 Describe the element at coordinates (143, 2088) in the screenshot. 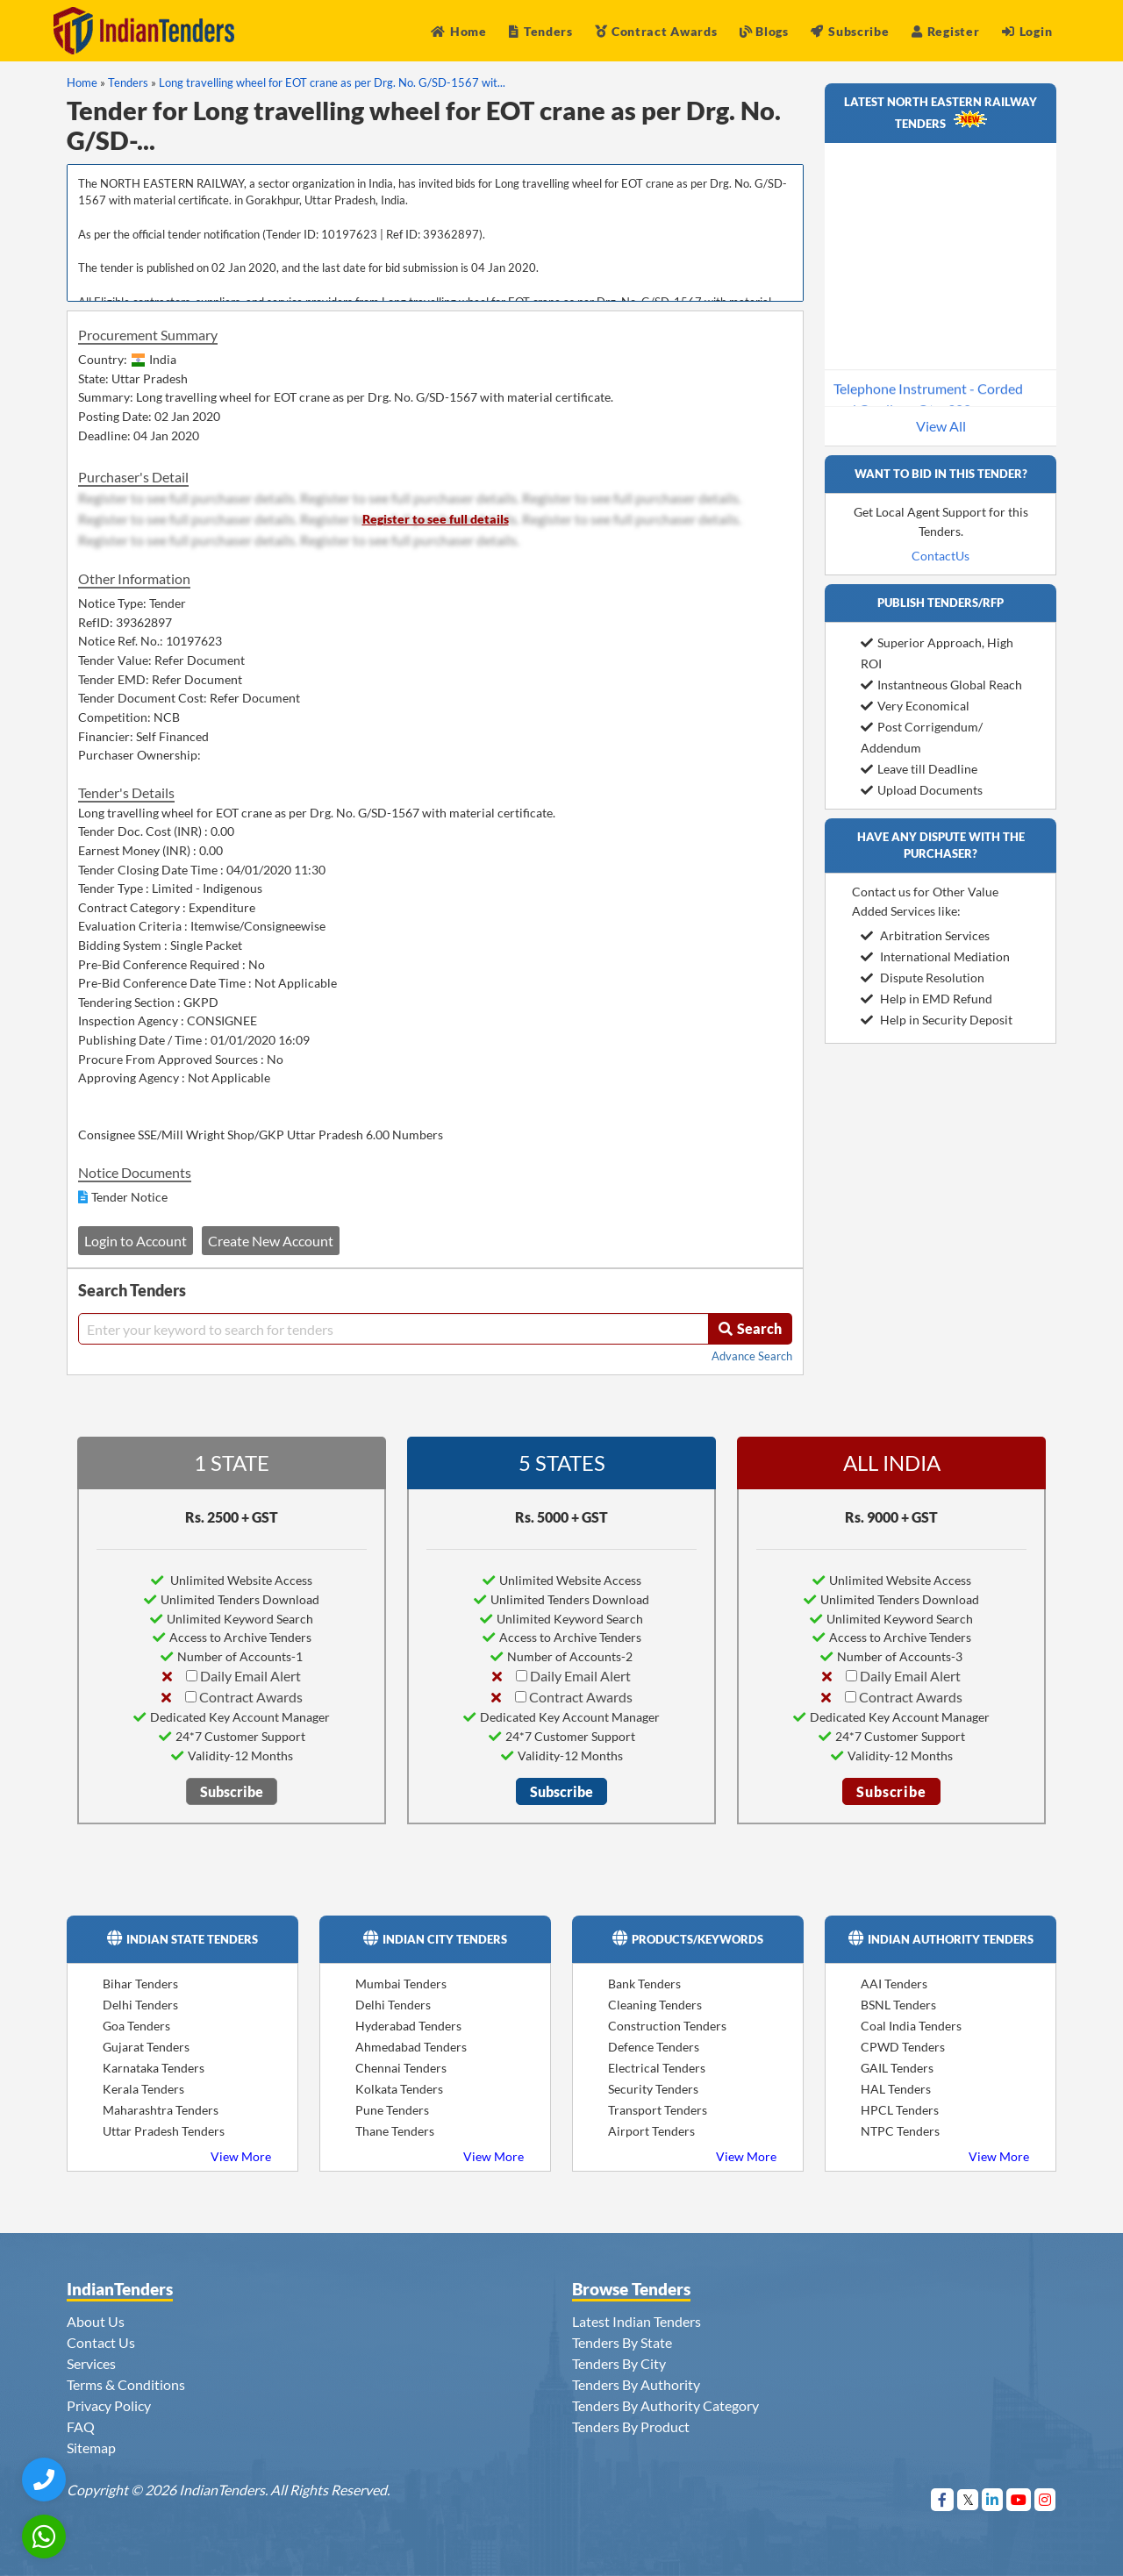

I see `Kerala Tenders` at that location.